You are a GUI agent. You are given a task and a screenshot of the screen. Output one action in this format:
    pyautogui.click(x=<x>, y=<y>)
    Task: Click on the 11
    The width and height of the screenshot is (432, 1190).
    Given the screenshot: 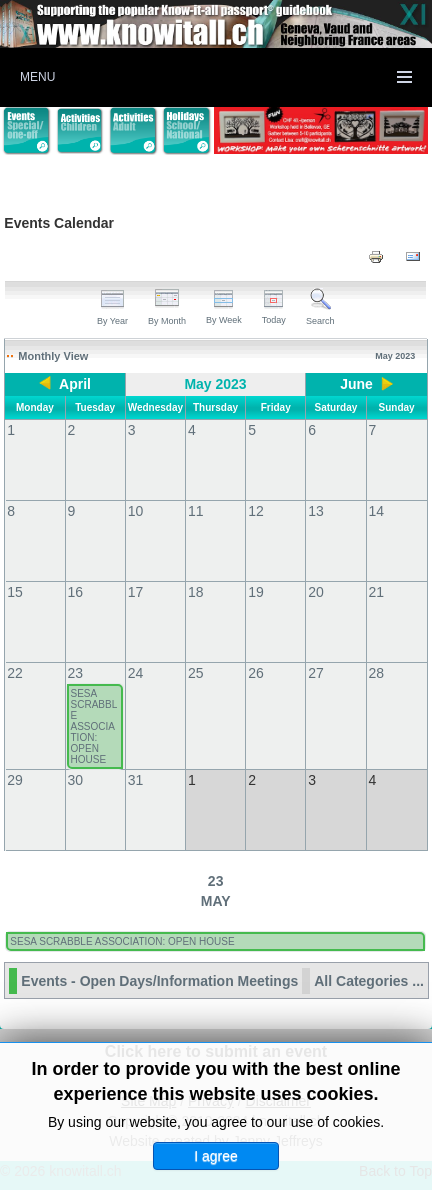 What is the action you would take?
    pyautogui.click(x=196, y=511)
    